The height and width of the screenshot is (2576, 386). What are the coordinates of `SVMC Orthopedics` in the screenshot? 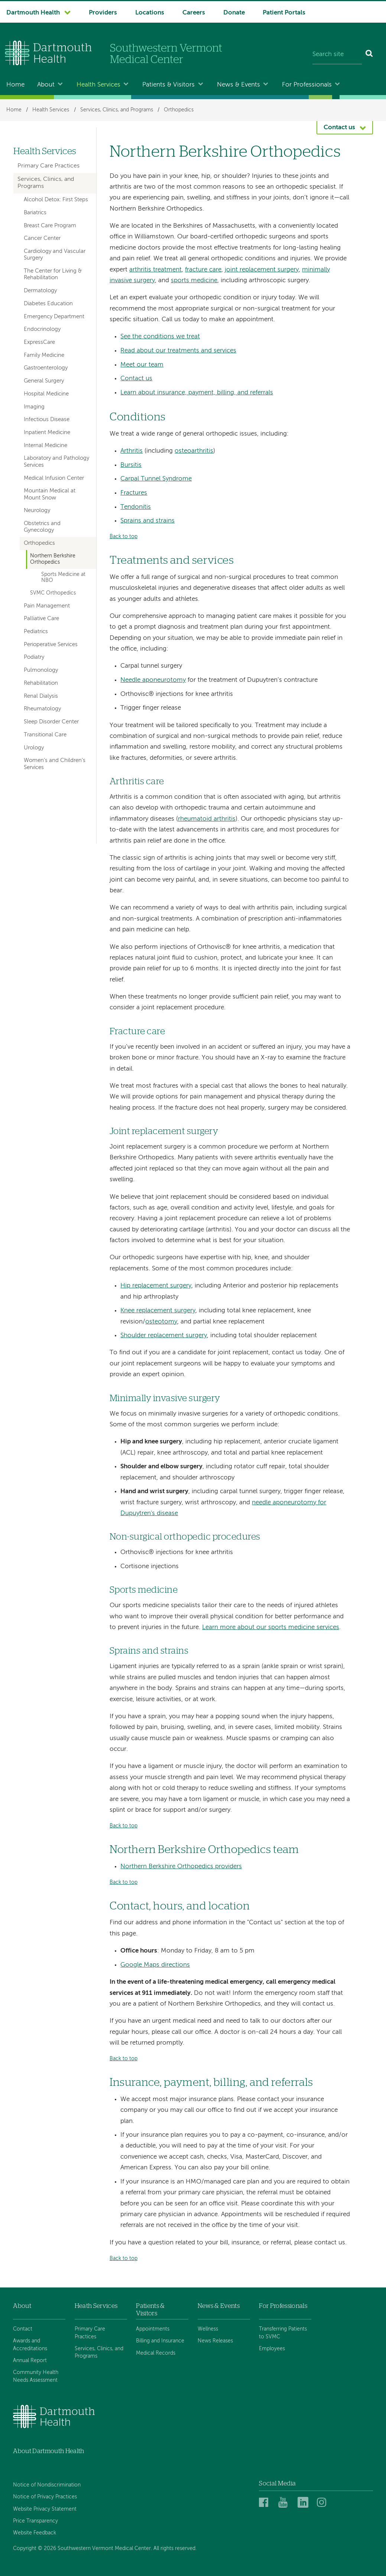 It's located at (53, 593).